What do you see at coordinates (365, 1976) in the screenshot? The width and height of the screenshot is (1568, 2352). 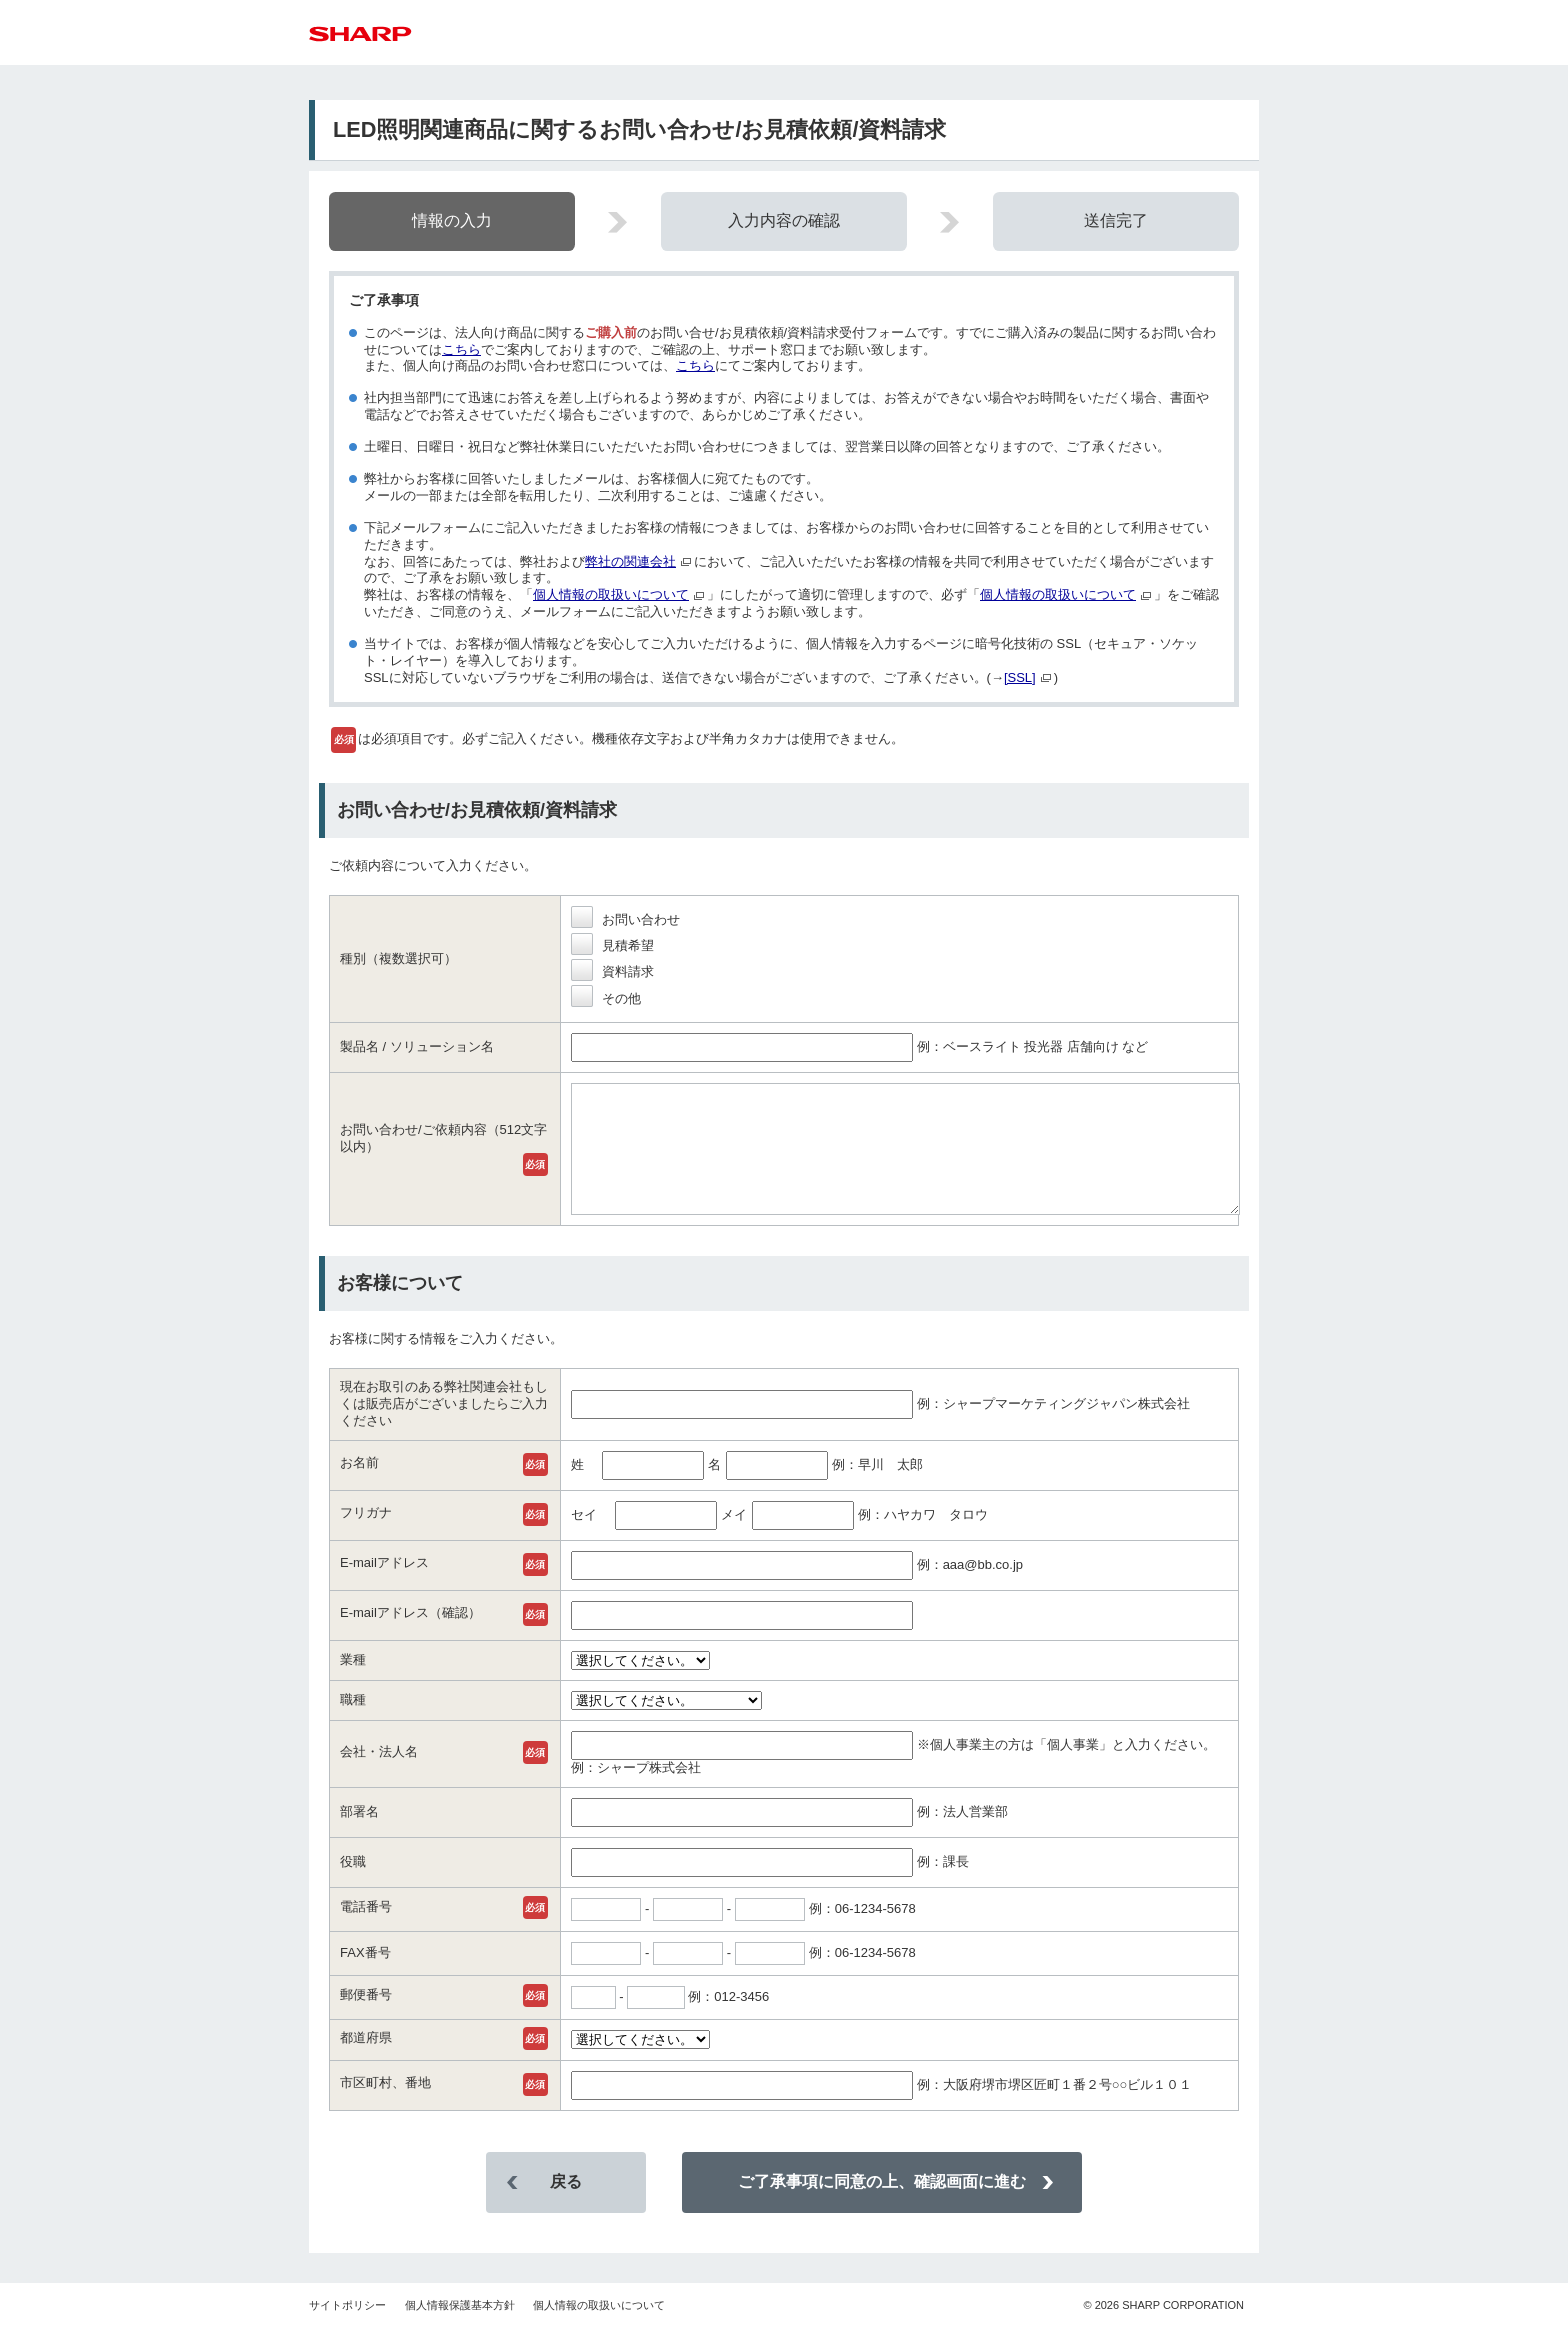 I see `FAX番号` at bounding box center [365, 1976].